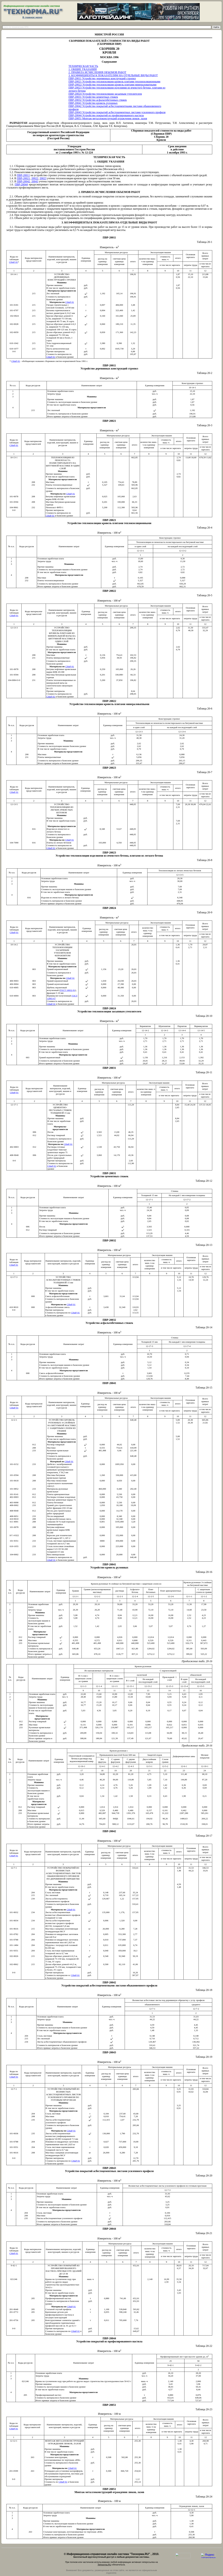  Describe the element at coordinates (113, 75) in the screenshot. I see `3. КОЭФФИЦИЕНТЫ К ПОКАЗАТЕЛЯМ НА ОТДЕЛЬНЫЕ ВИДЫ РАБОТ` at that location.